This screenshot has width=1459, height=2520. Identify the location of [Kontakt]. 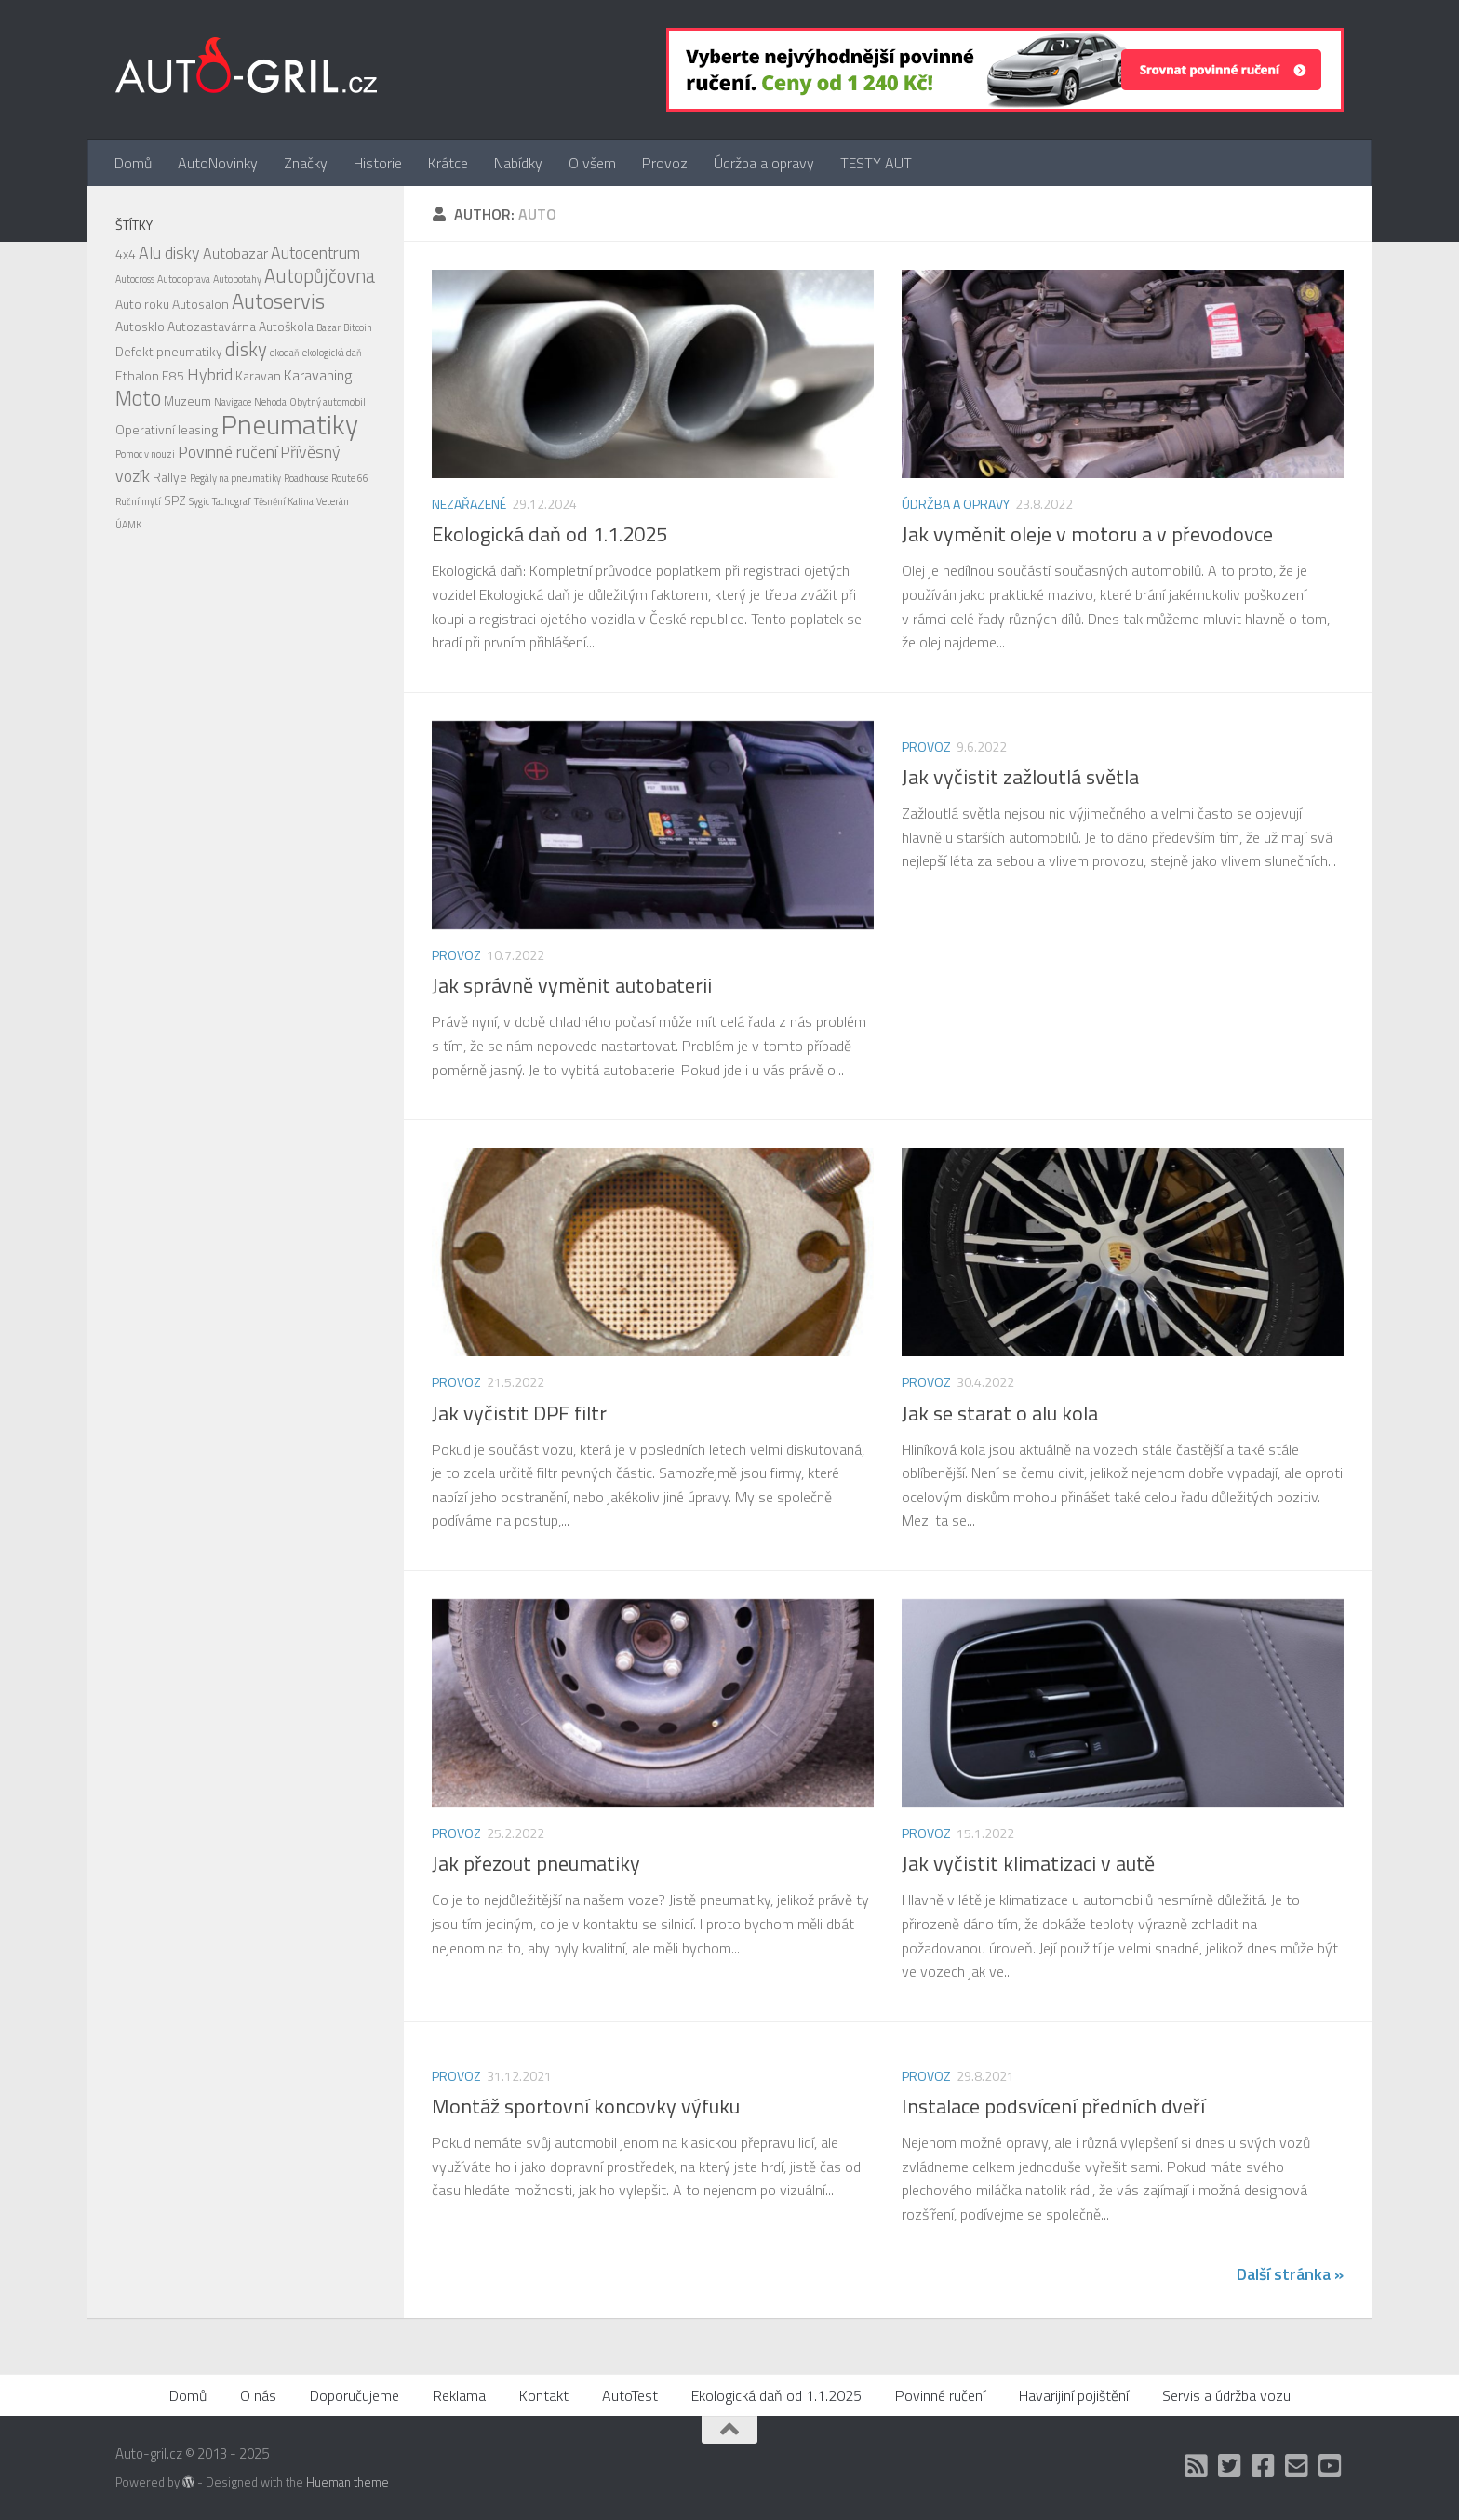
(1297, 2466).